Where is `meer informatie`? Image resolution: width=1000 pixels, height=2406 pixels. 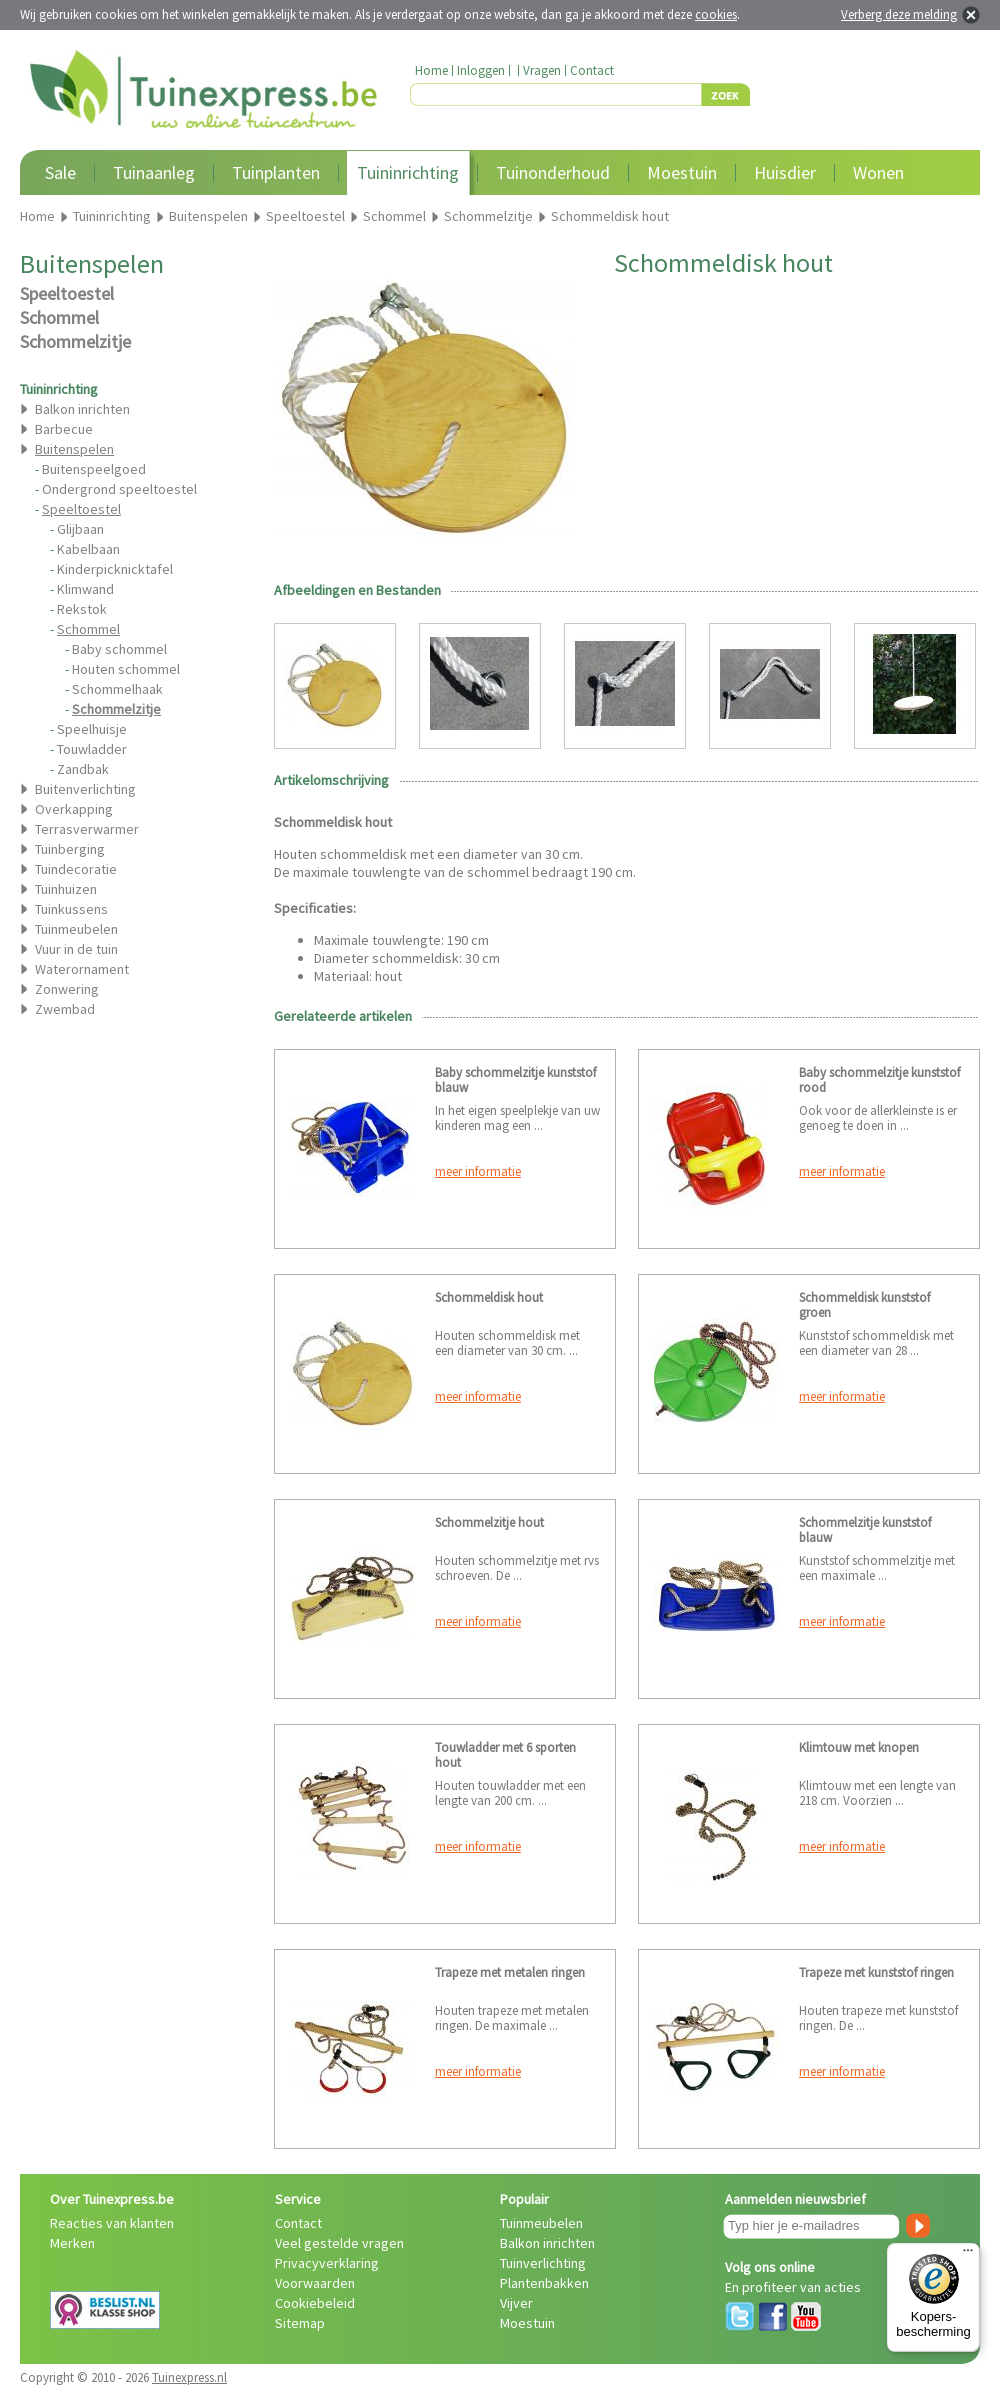
meer informatie is located at coordinates (478, 1171).